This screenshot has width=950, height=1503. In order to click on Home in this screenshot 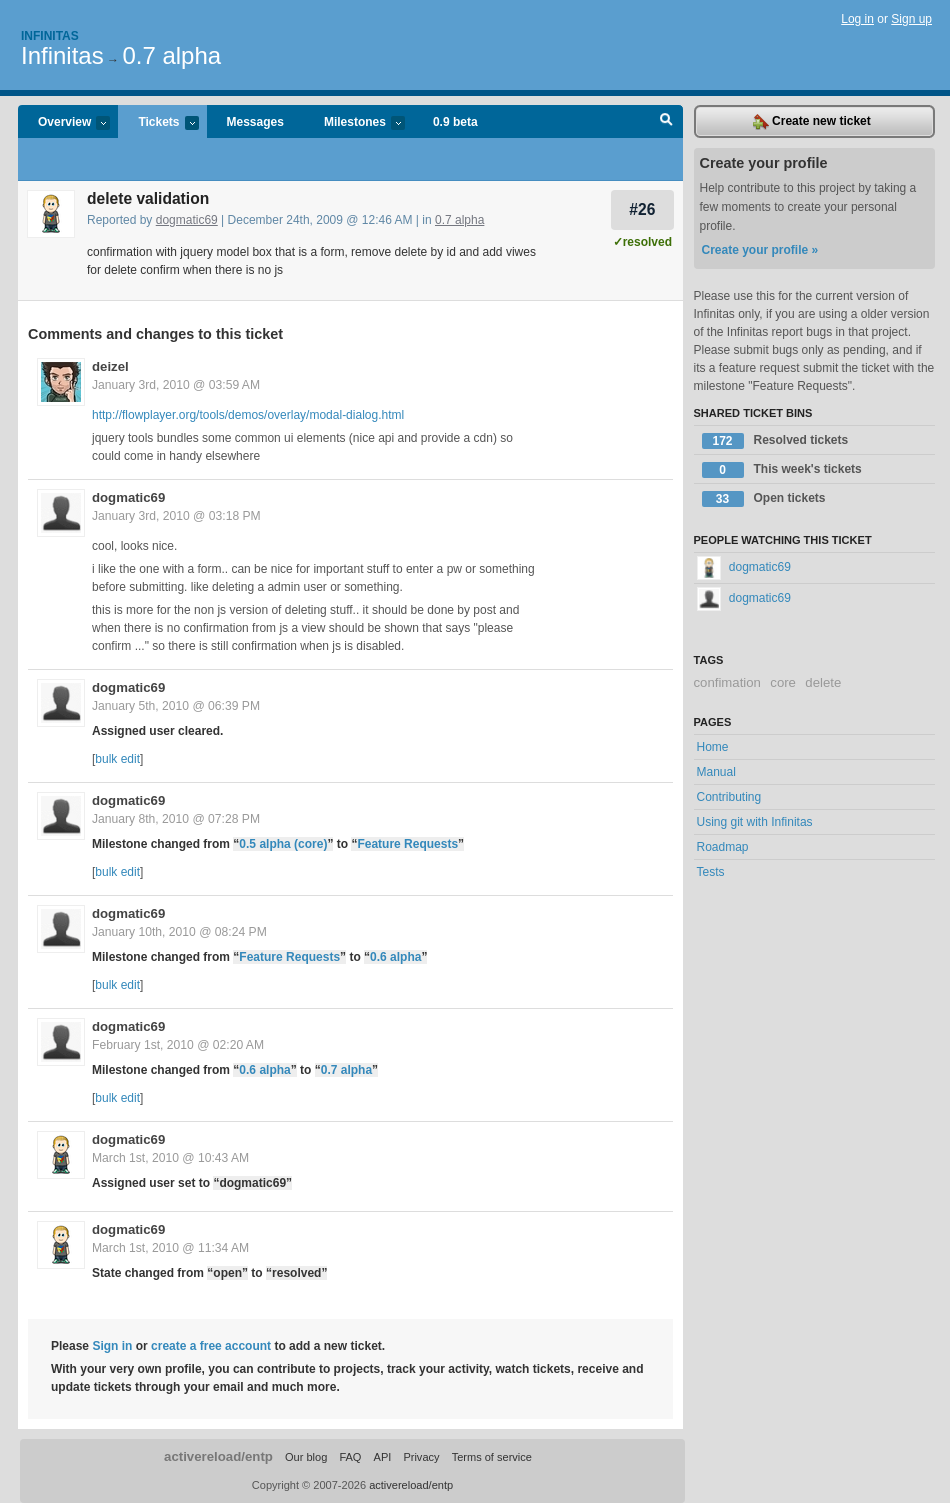, I will do `click(713, 747)`.